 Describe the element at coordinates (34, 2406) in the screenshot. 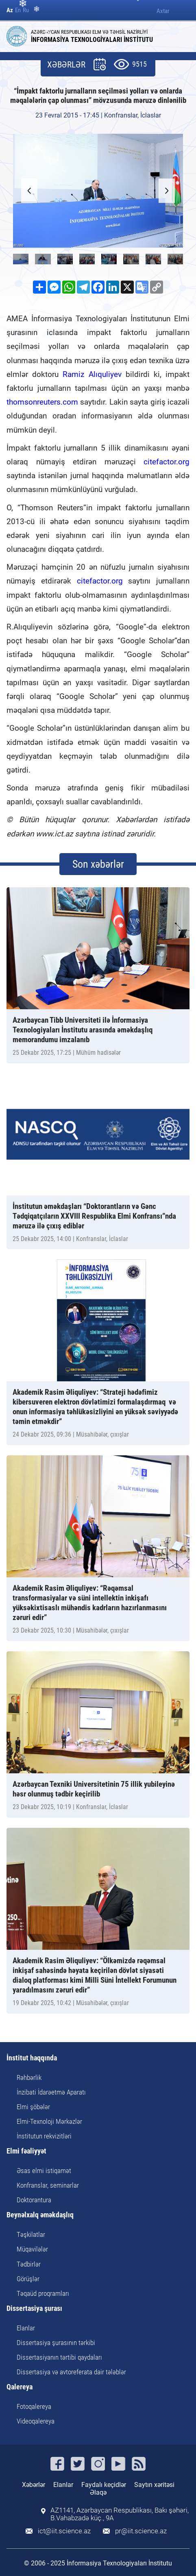

I see `Fotoqalereya` at that location.